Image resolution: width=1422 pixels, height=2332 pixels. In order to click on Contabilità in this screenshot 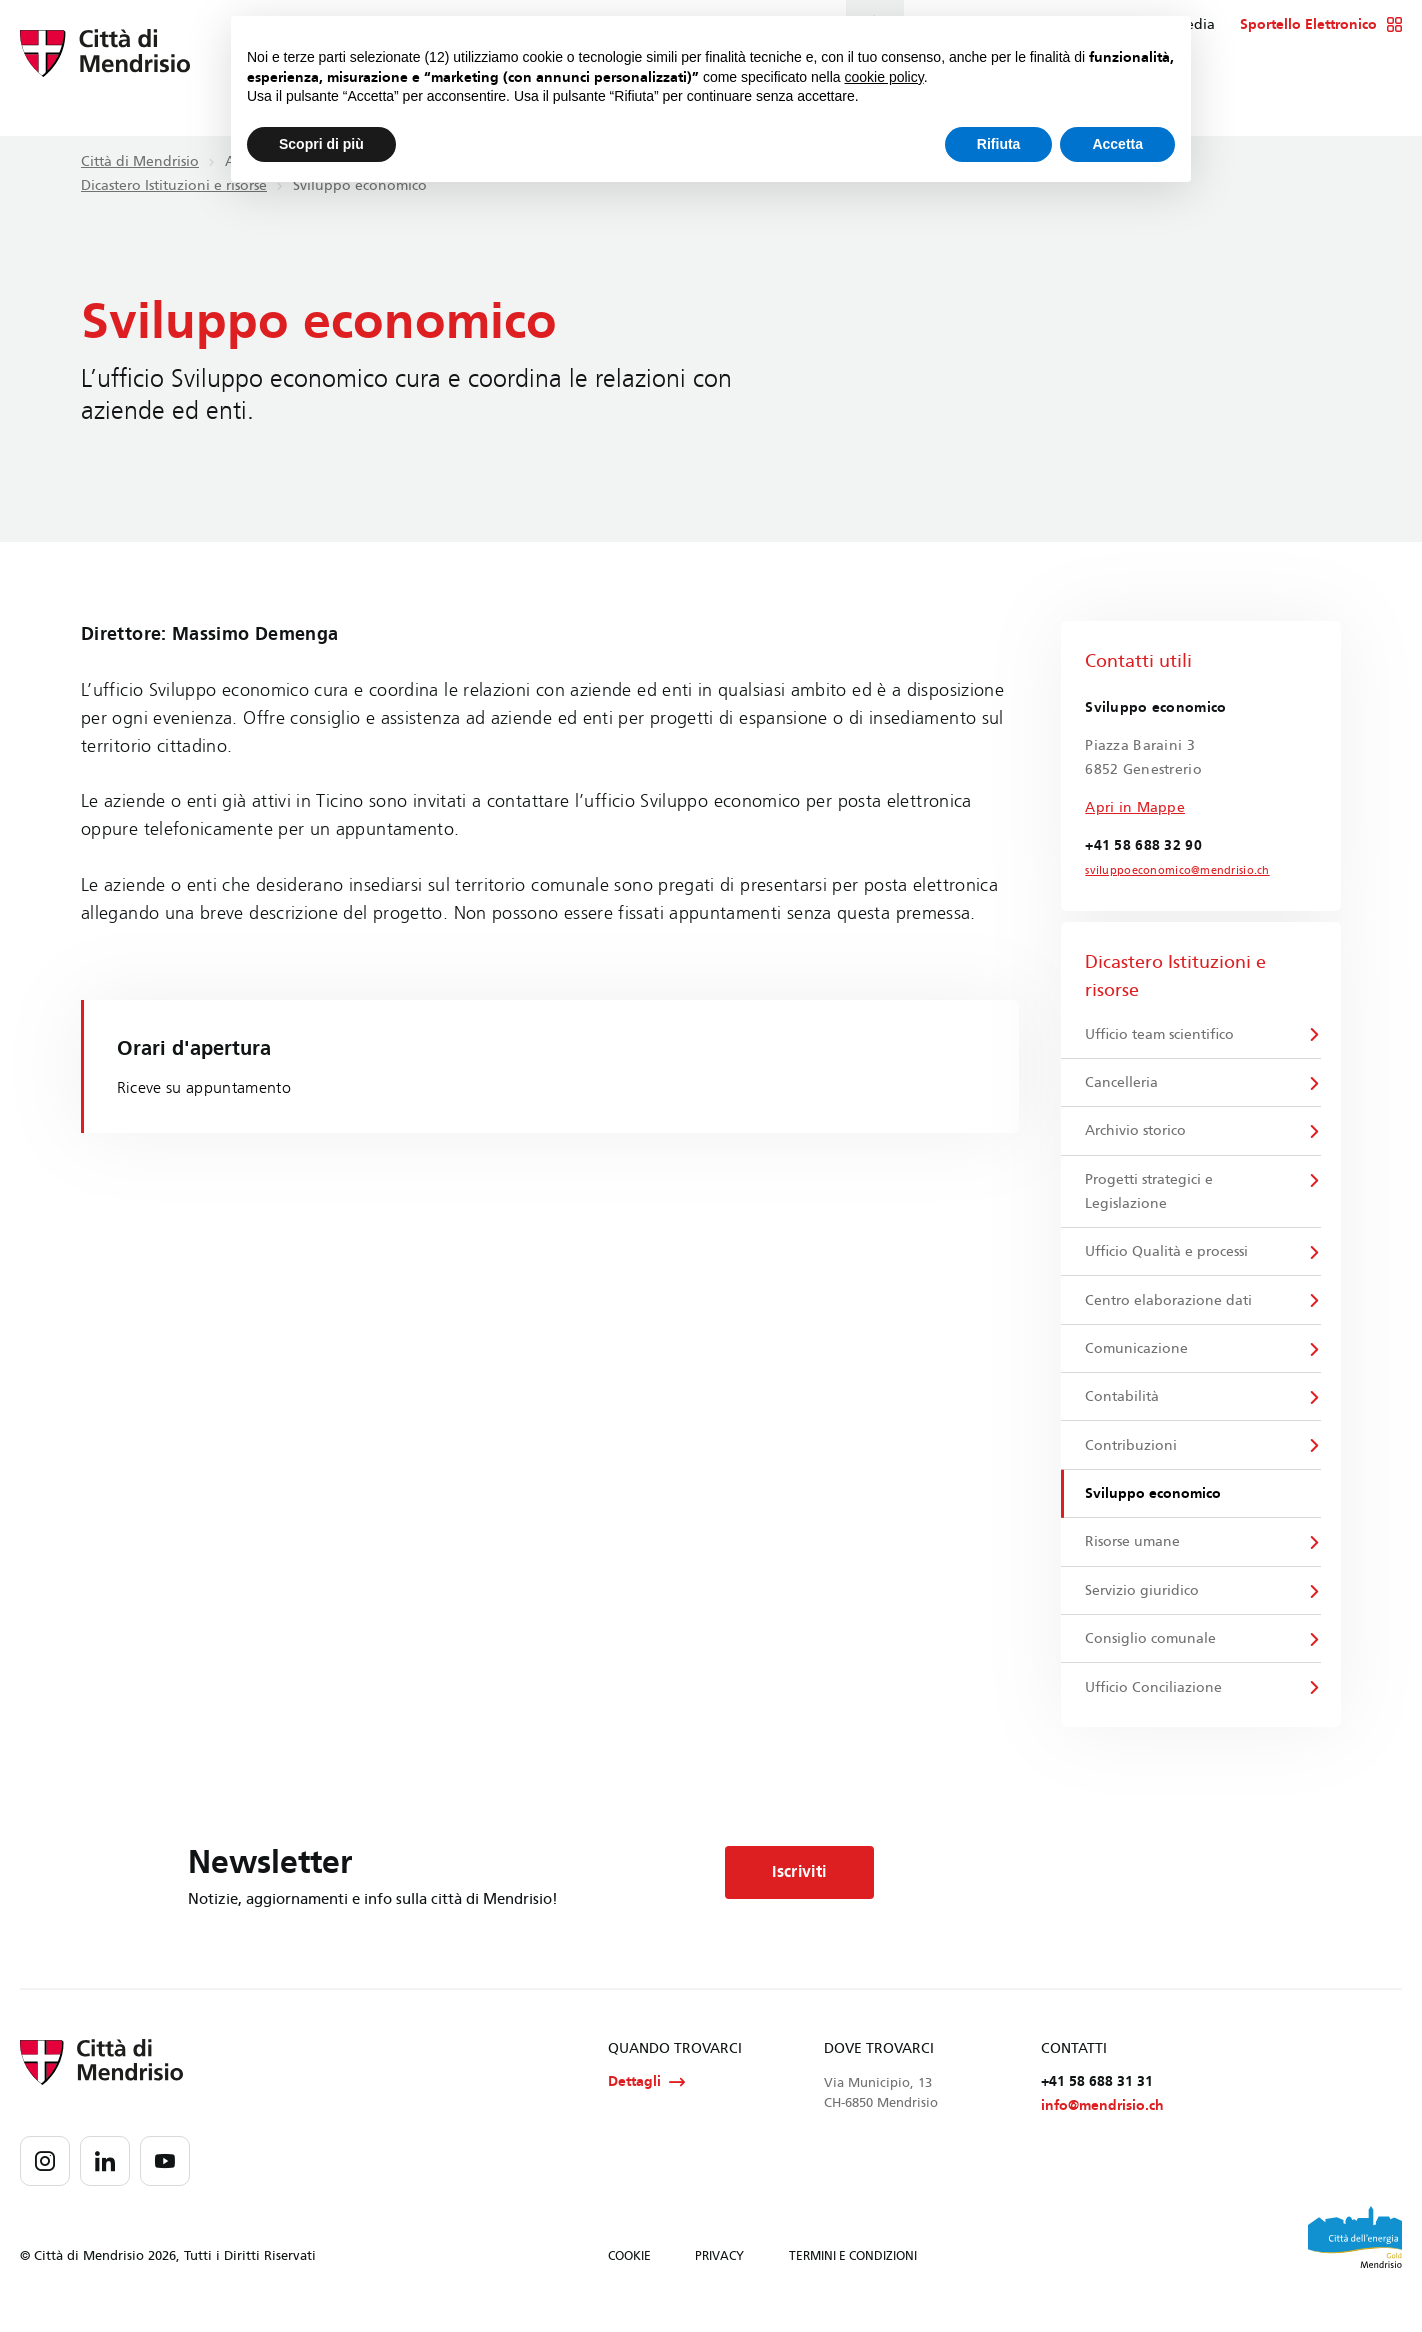, I will do `click(1123, 1408)`.